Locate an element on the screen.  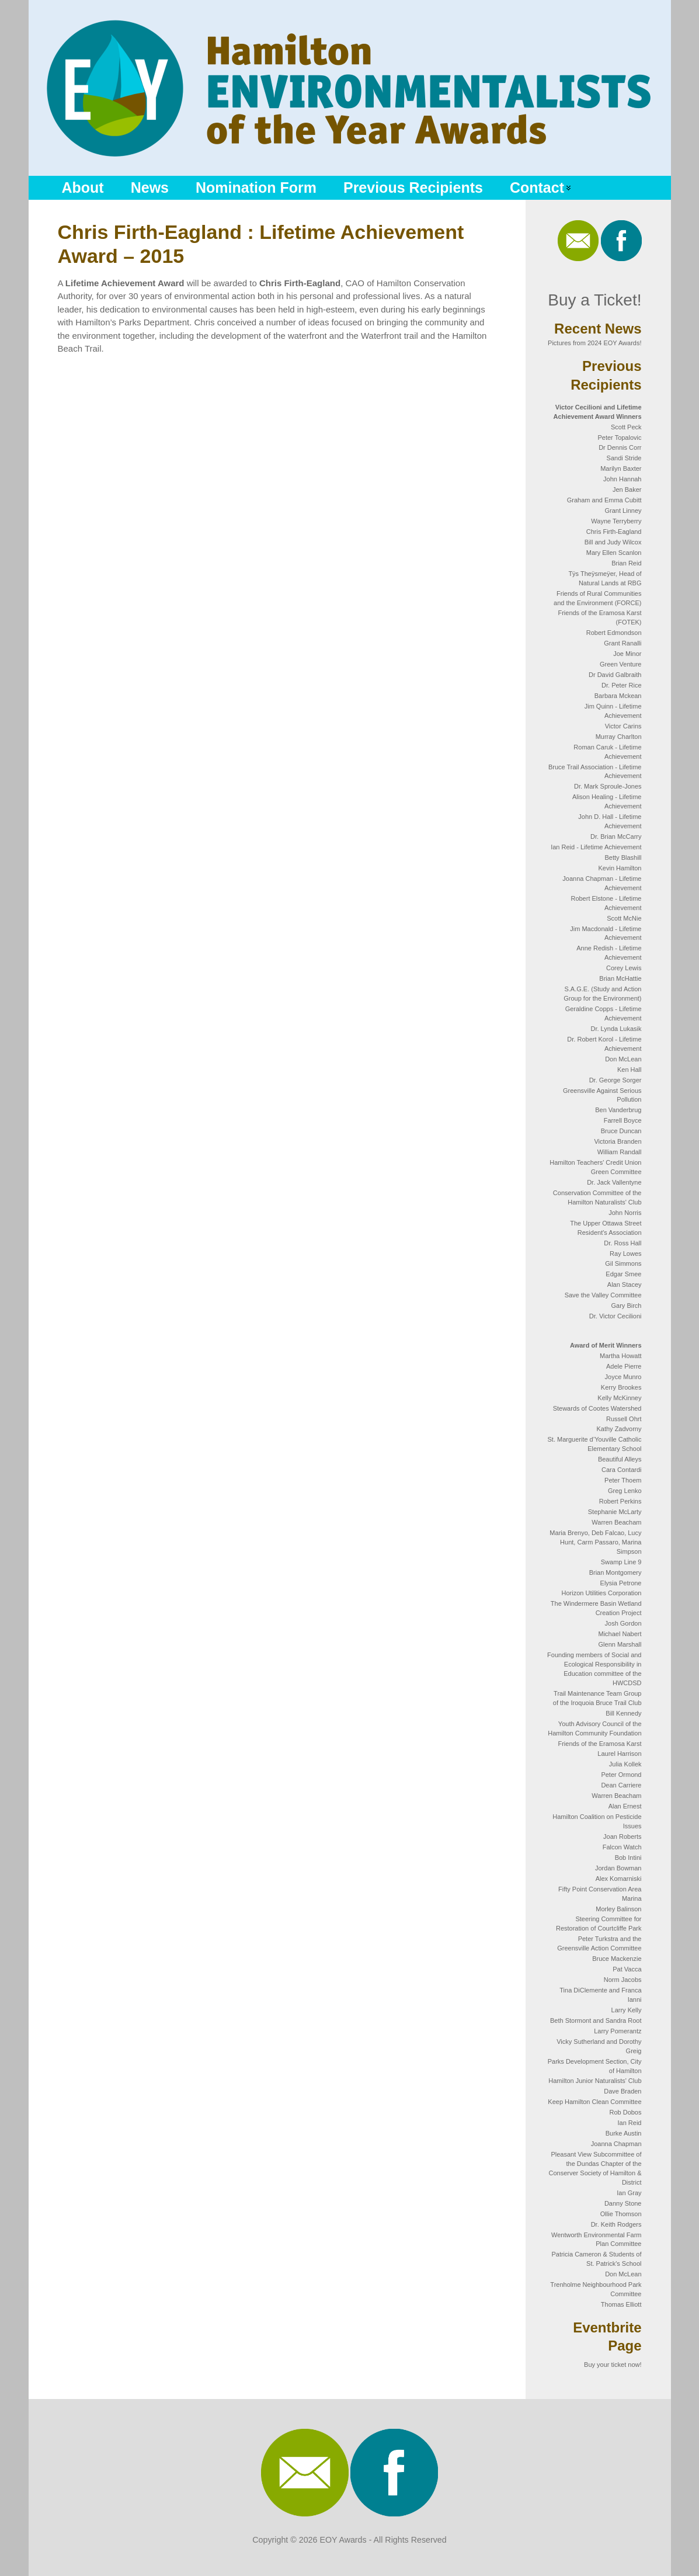
Marilyn Baxter is located at coordinates (620, 468).